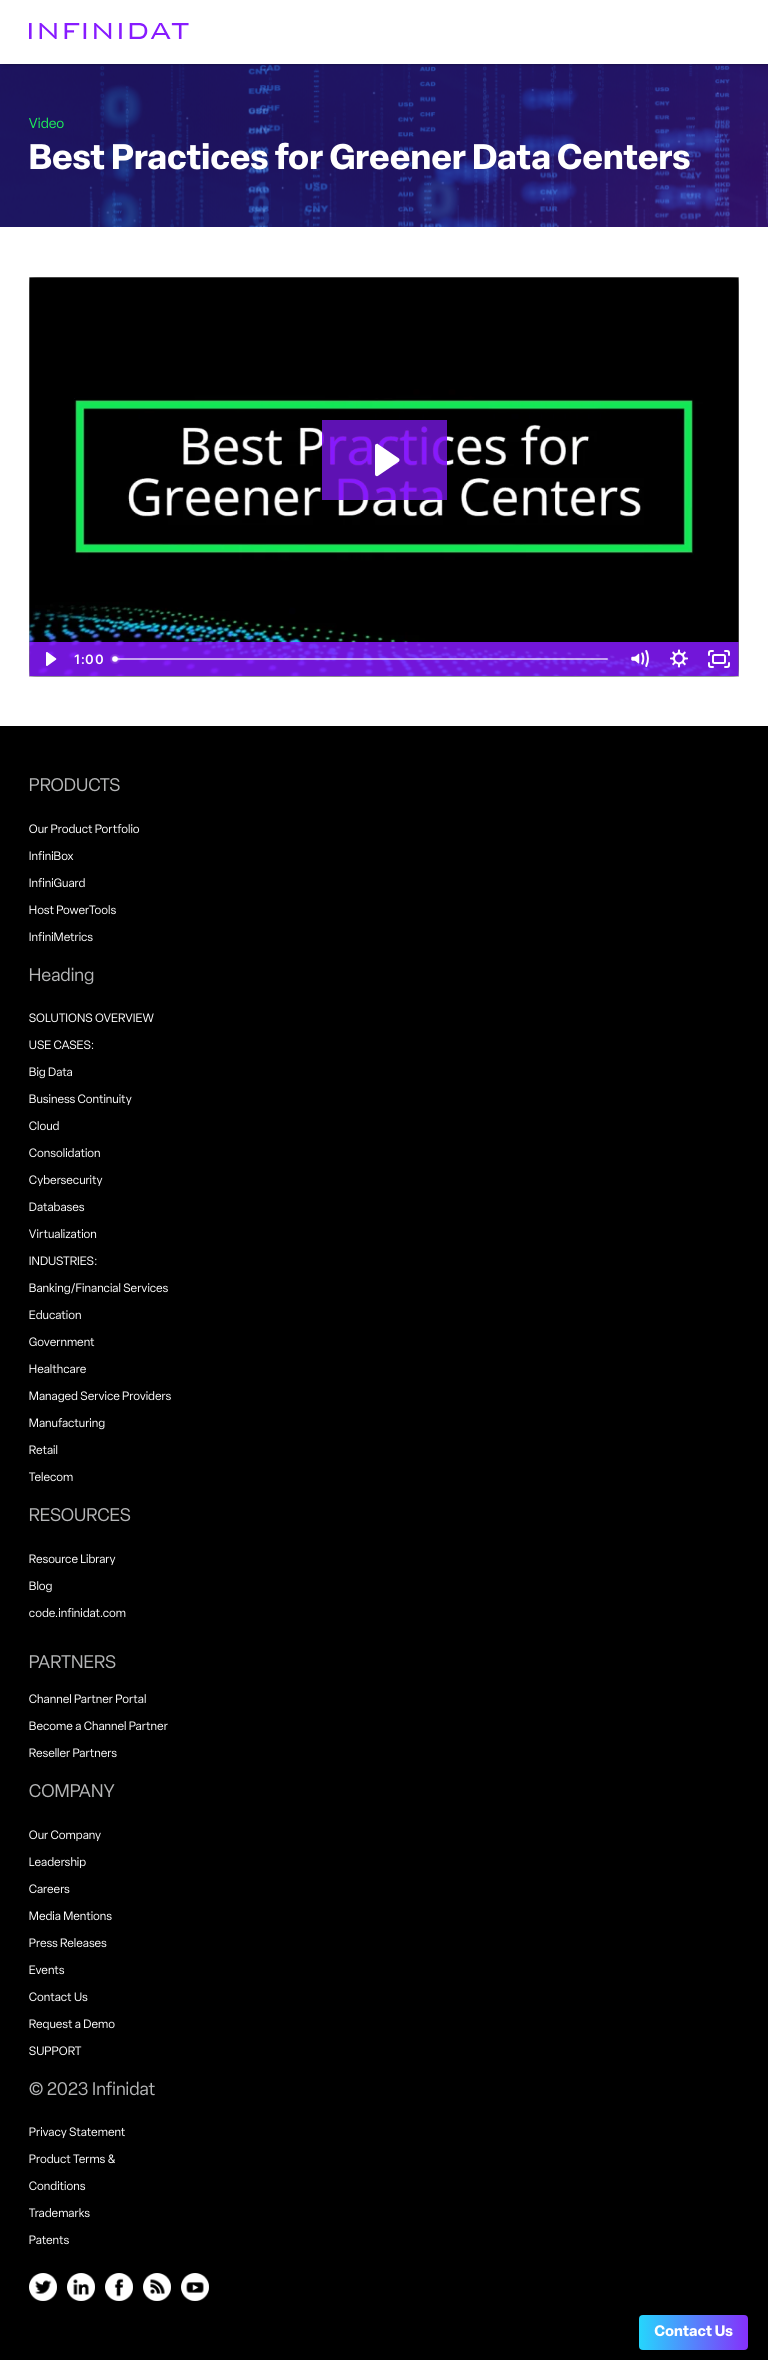 The image size is (768, 2360). Describe the element at coordinates (49, 1890) in the screenshot. I see `Careers` at that location.